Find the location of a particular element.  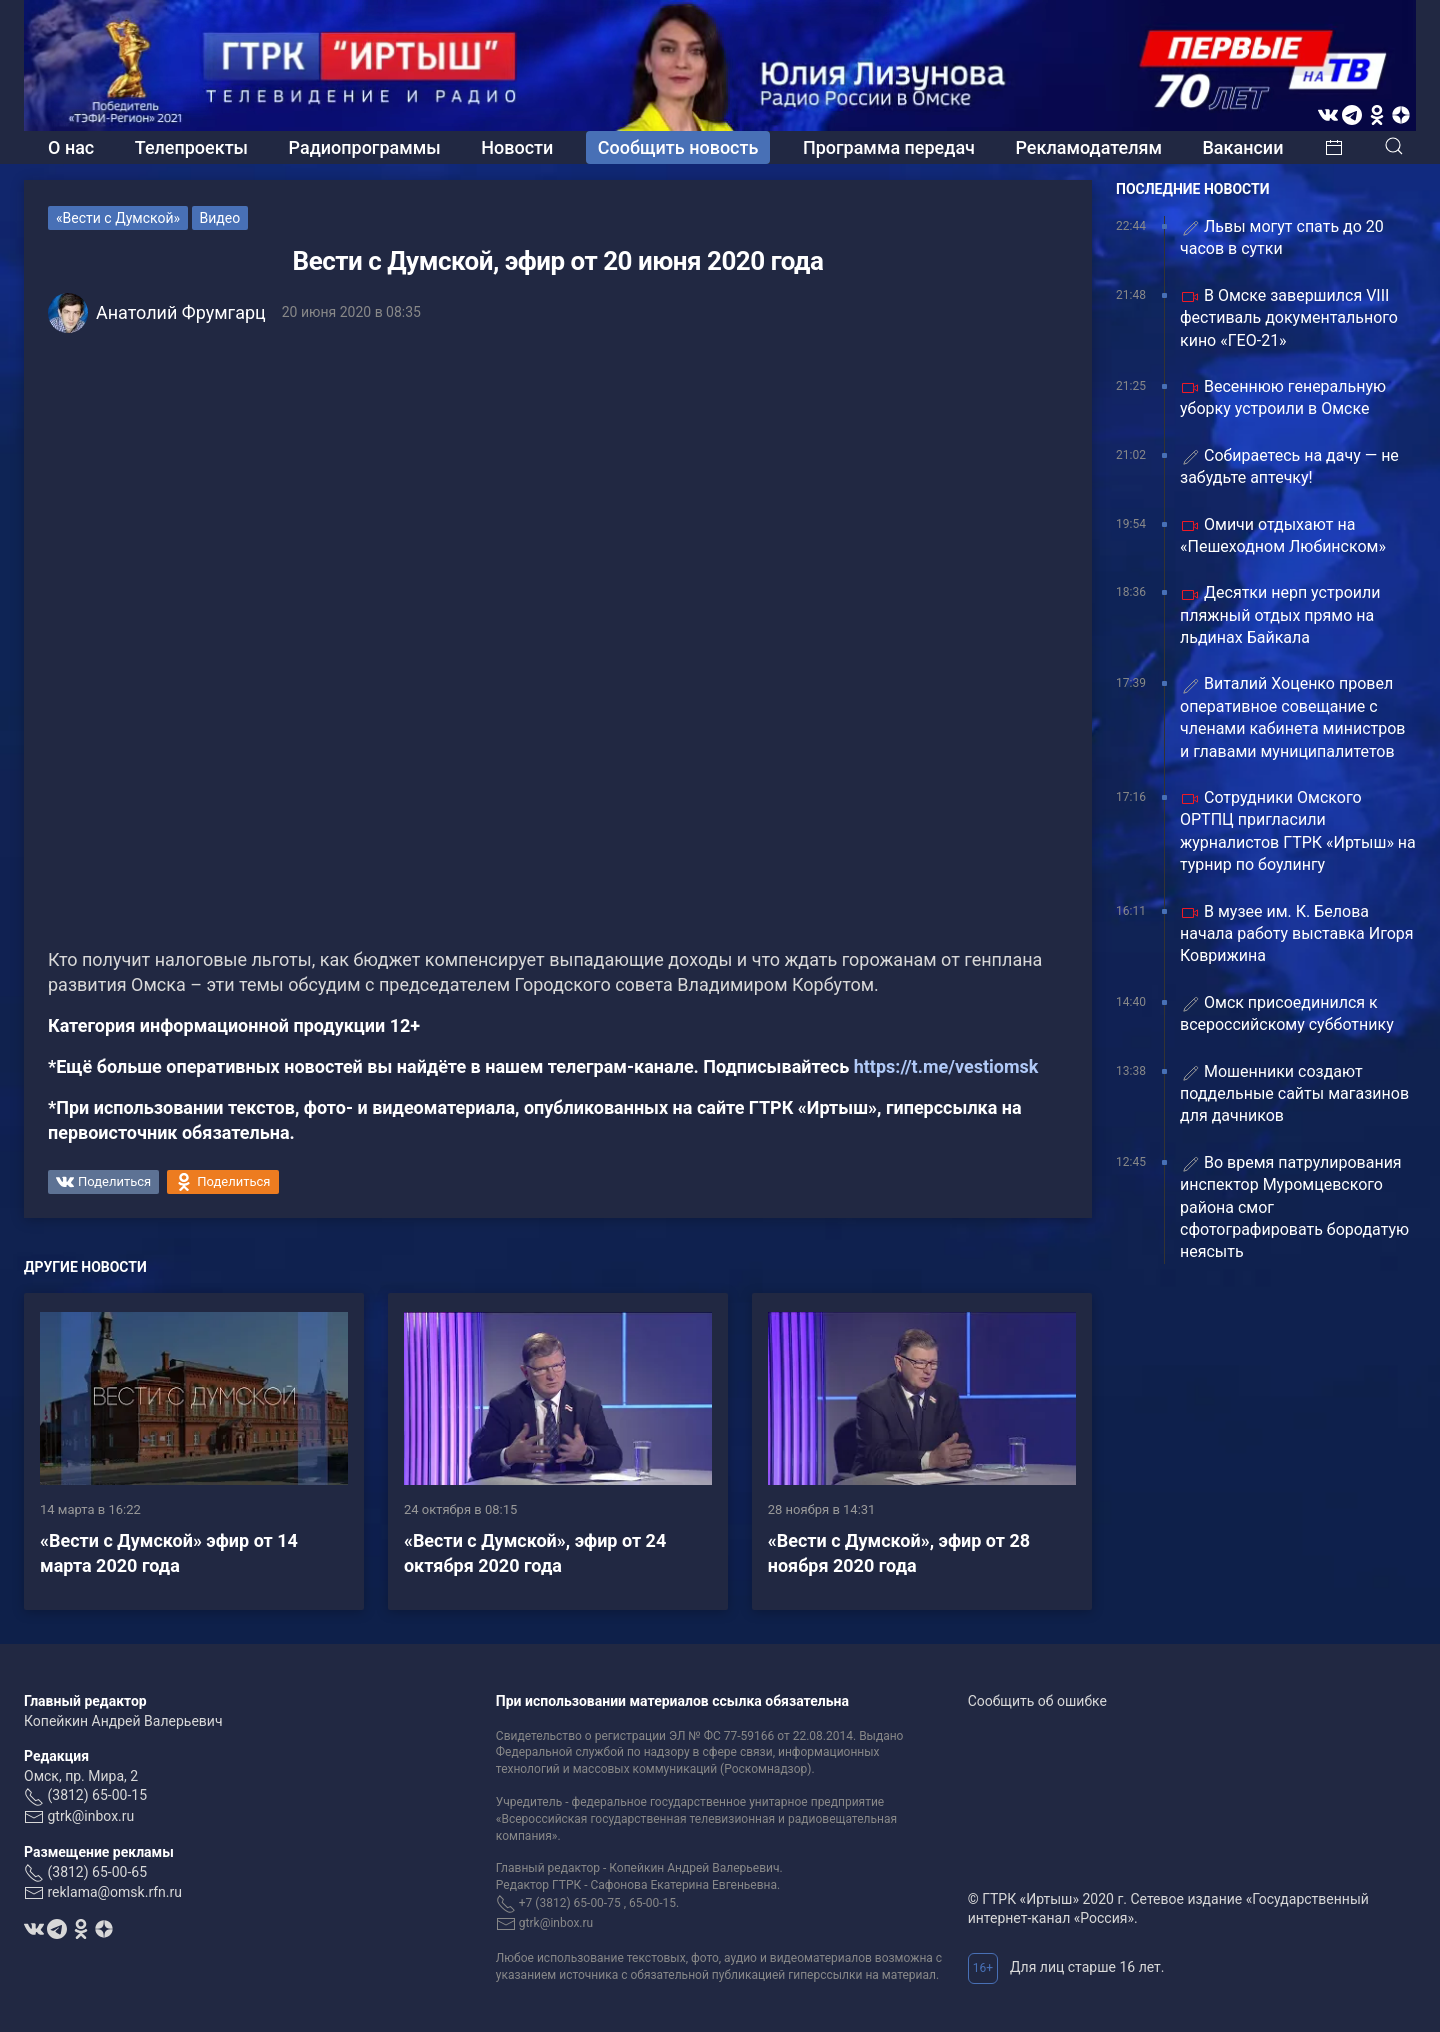

reklama@omsk.rfn.ru is located at coordinates (114, 1892).